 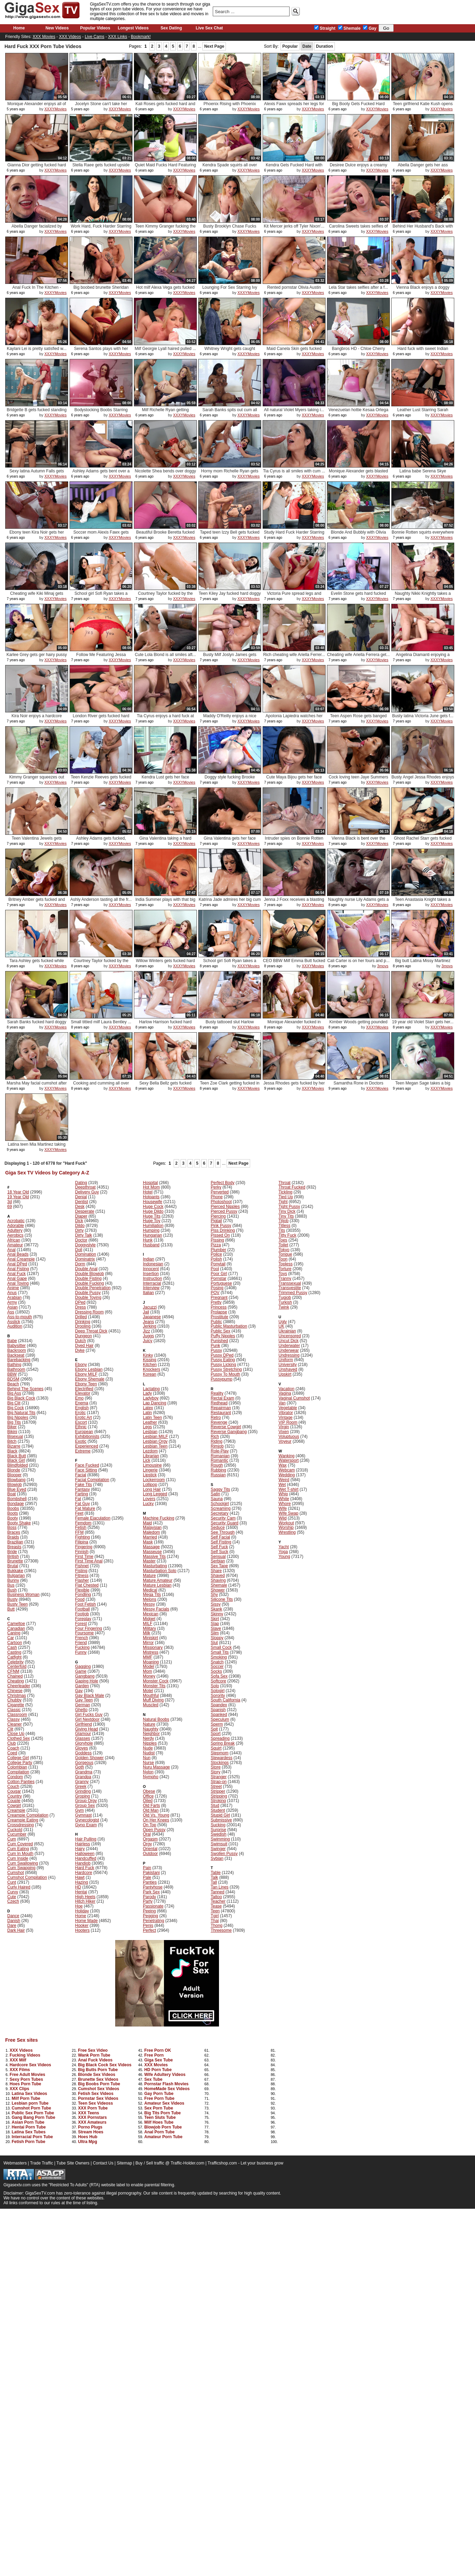 What do you see at coordinates (286, 1455) in the screenshot?
I see `Wanking` at bounding box center [286, 1455].